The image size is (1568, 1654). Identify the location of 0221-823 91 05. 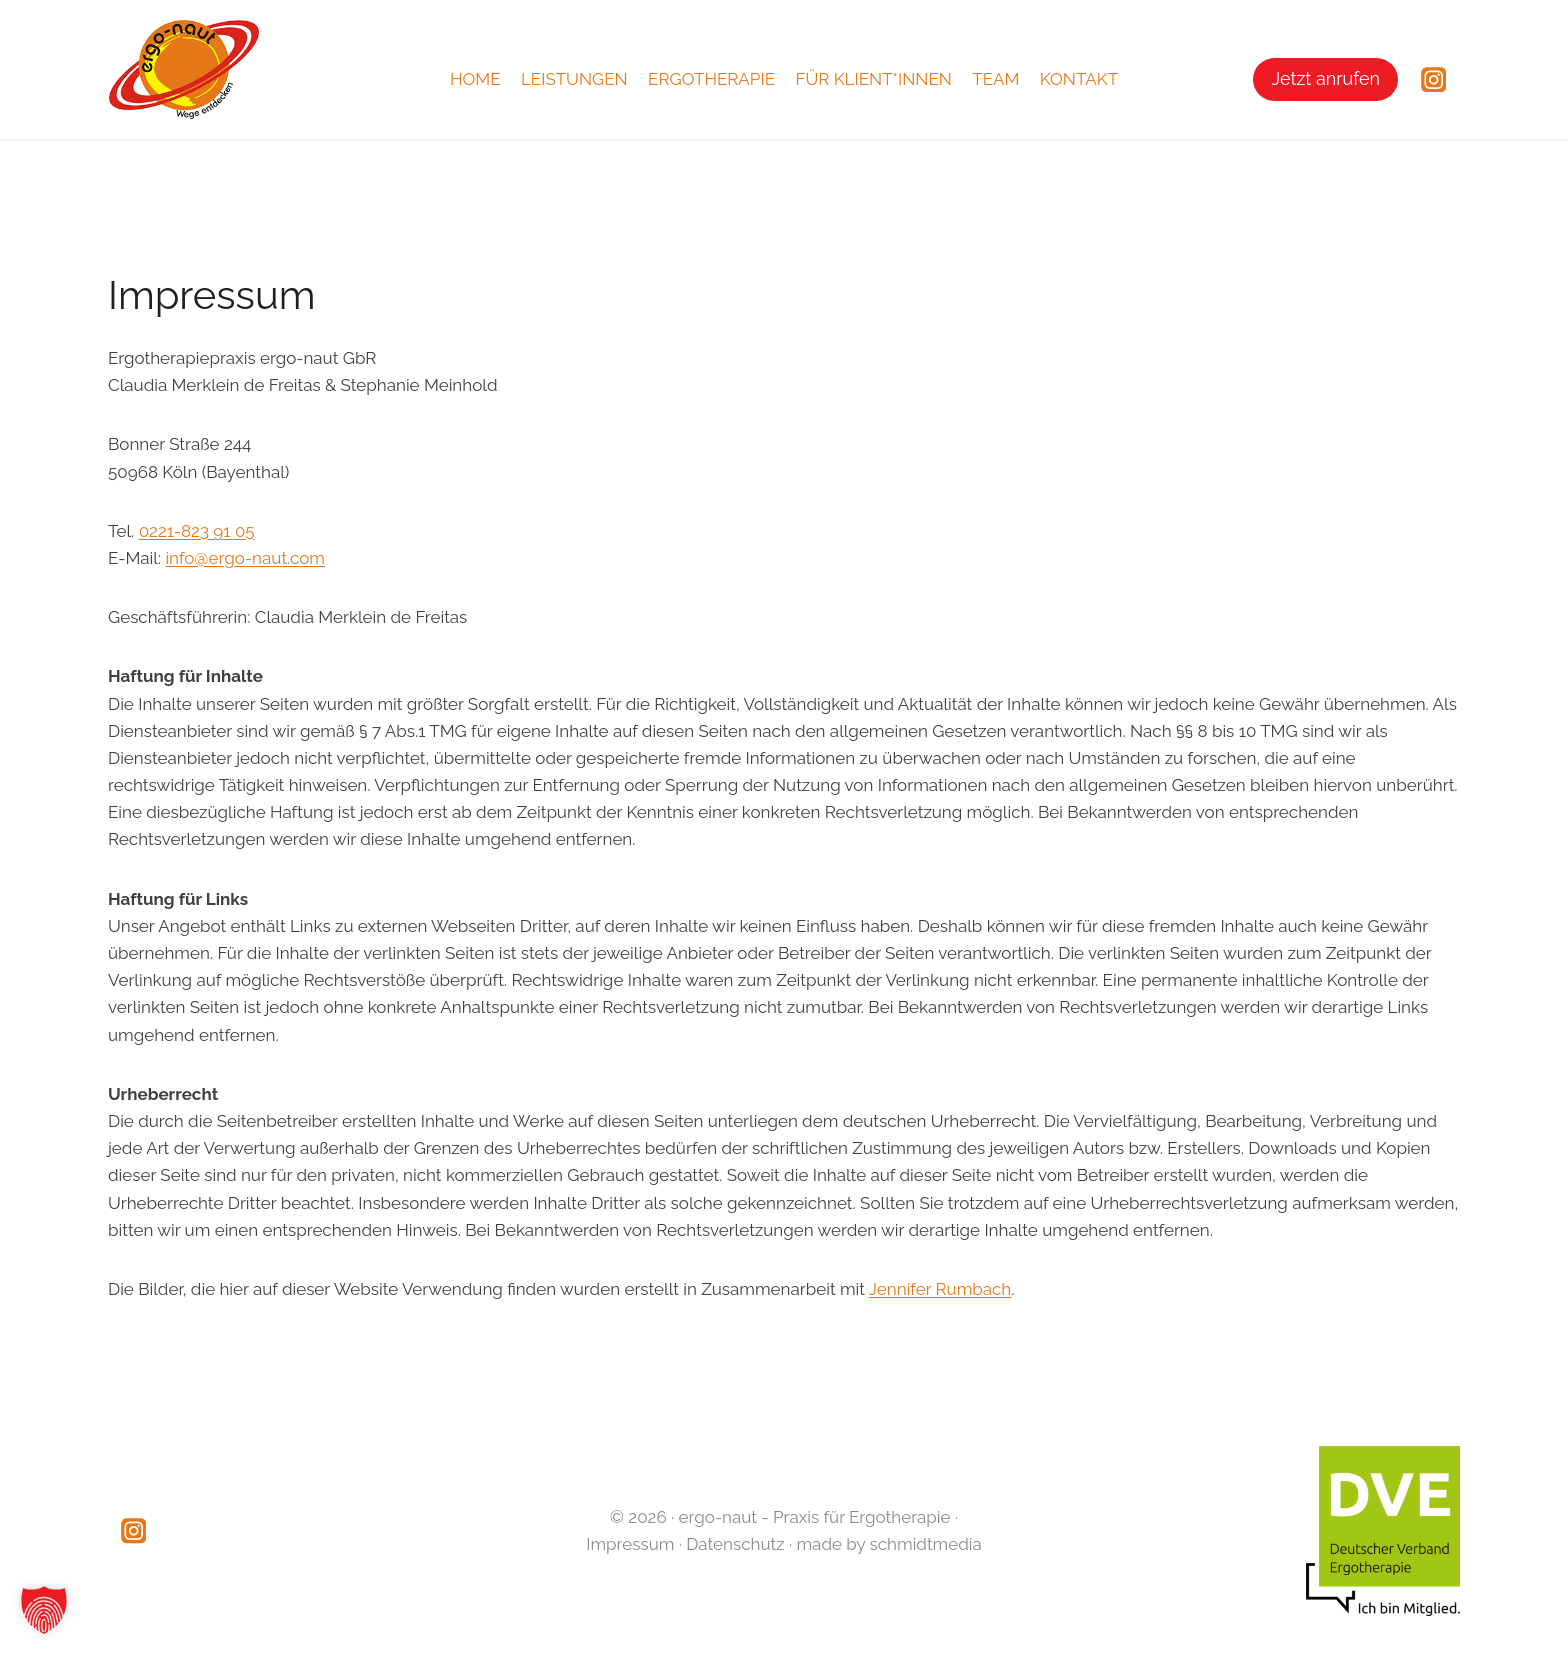
(197, 531).